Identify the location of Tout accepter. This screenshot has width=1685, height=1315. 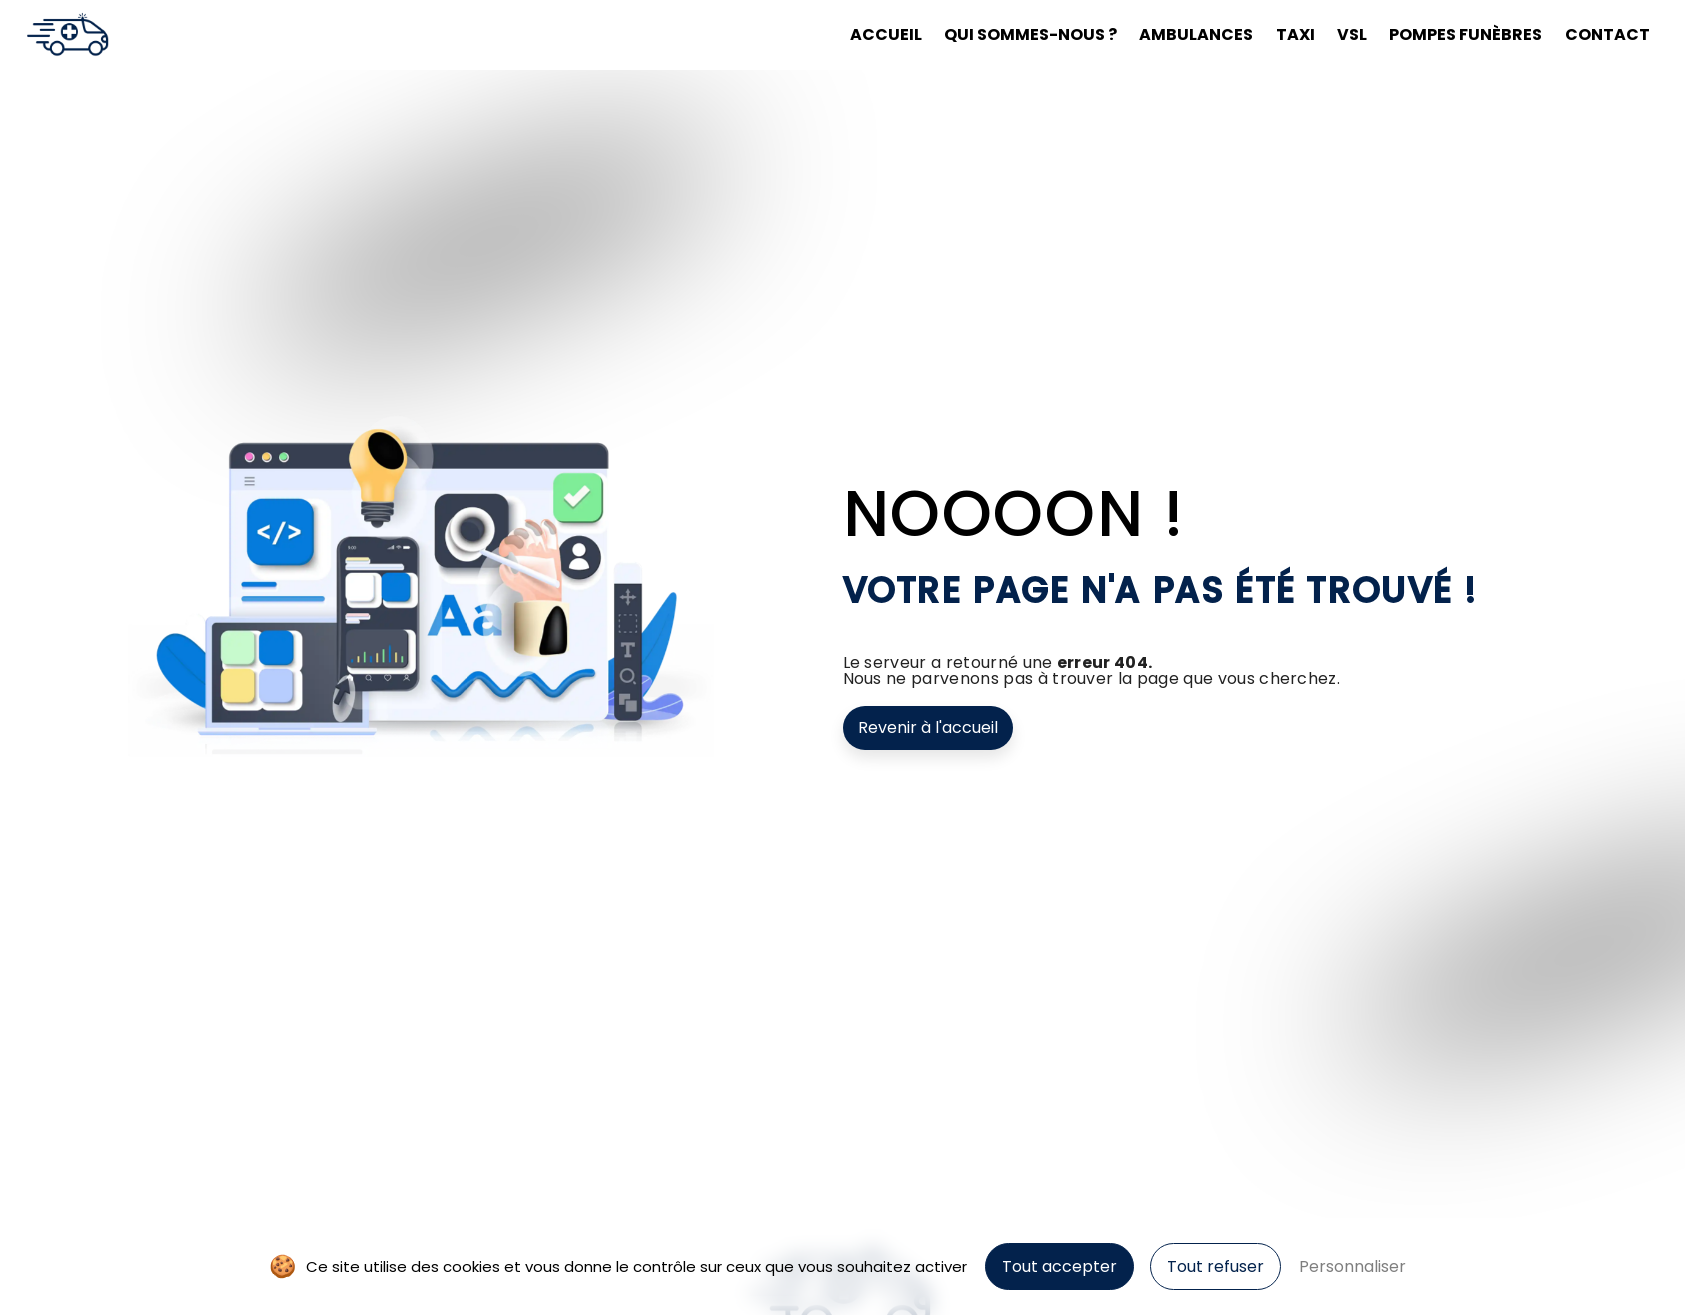
(1059, 1266).